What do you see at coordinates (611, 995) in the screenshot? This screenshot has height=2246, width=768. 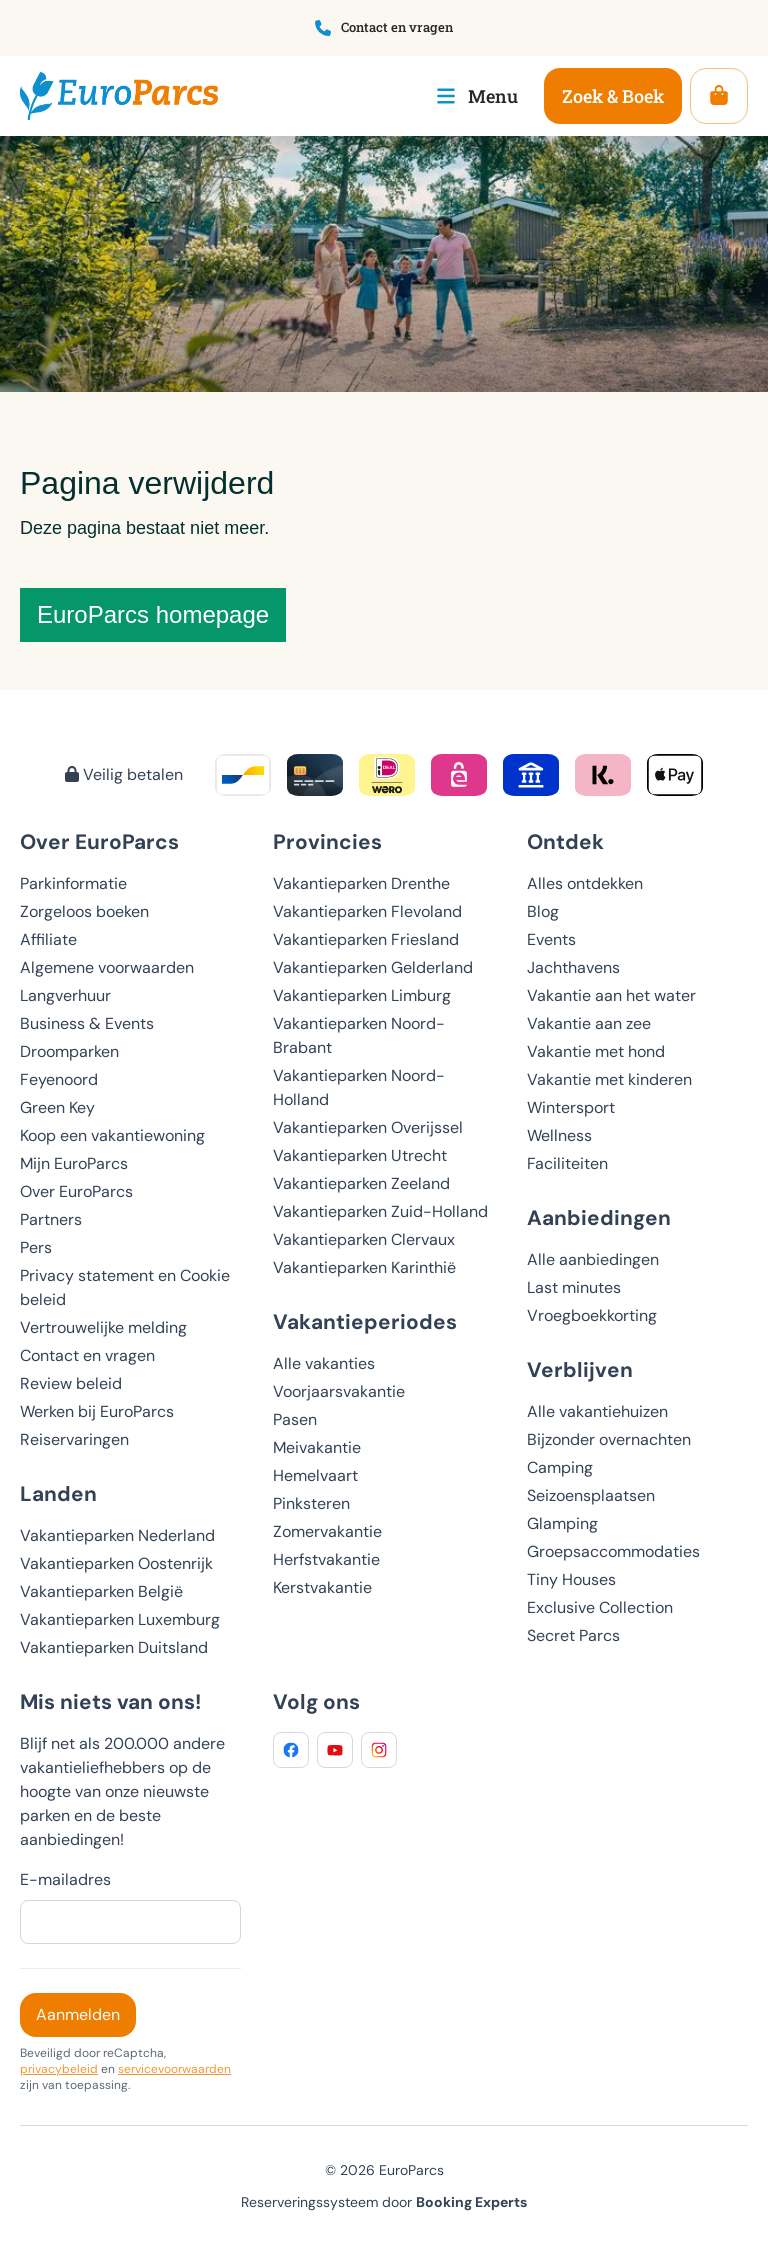 I see `Vakantie aan het water` at bounding box center [611, 995].